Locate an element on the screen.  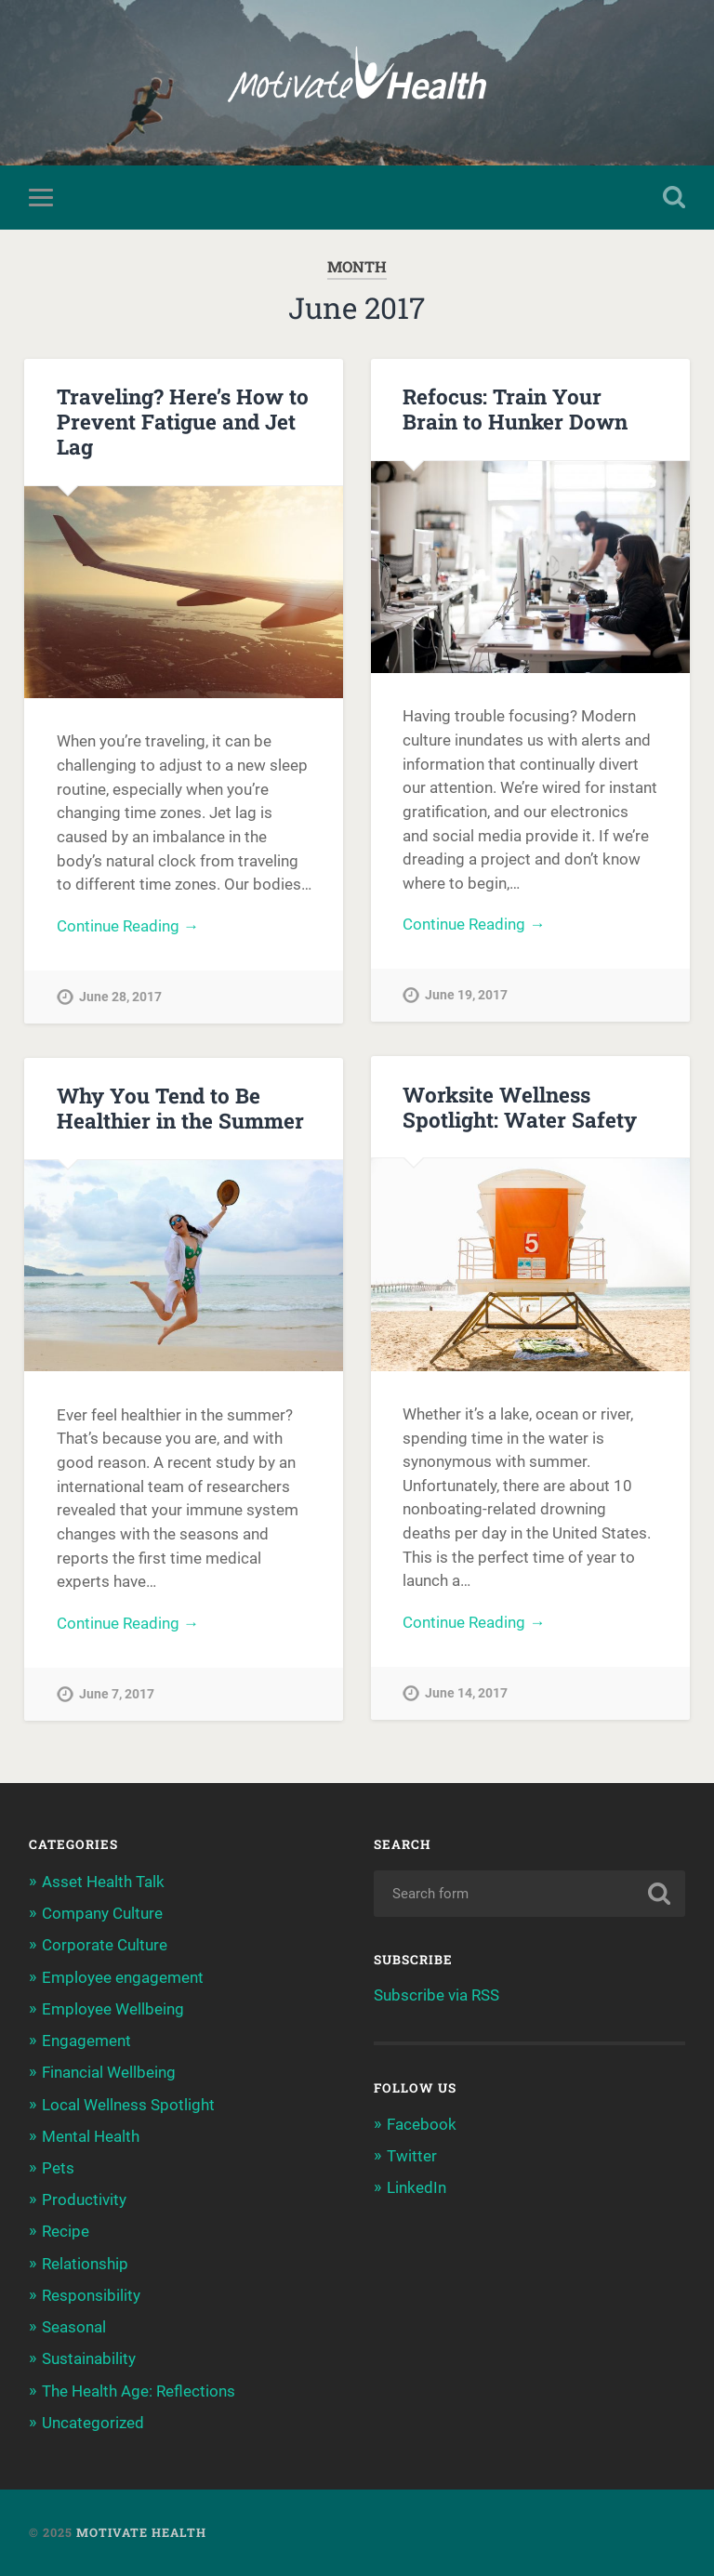
June 14, 2017 is located at coordinates (466, 1693).